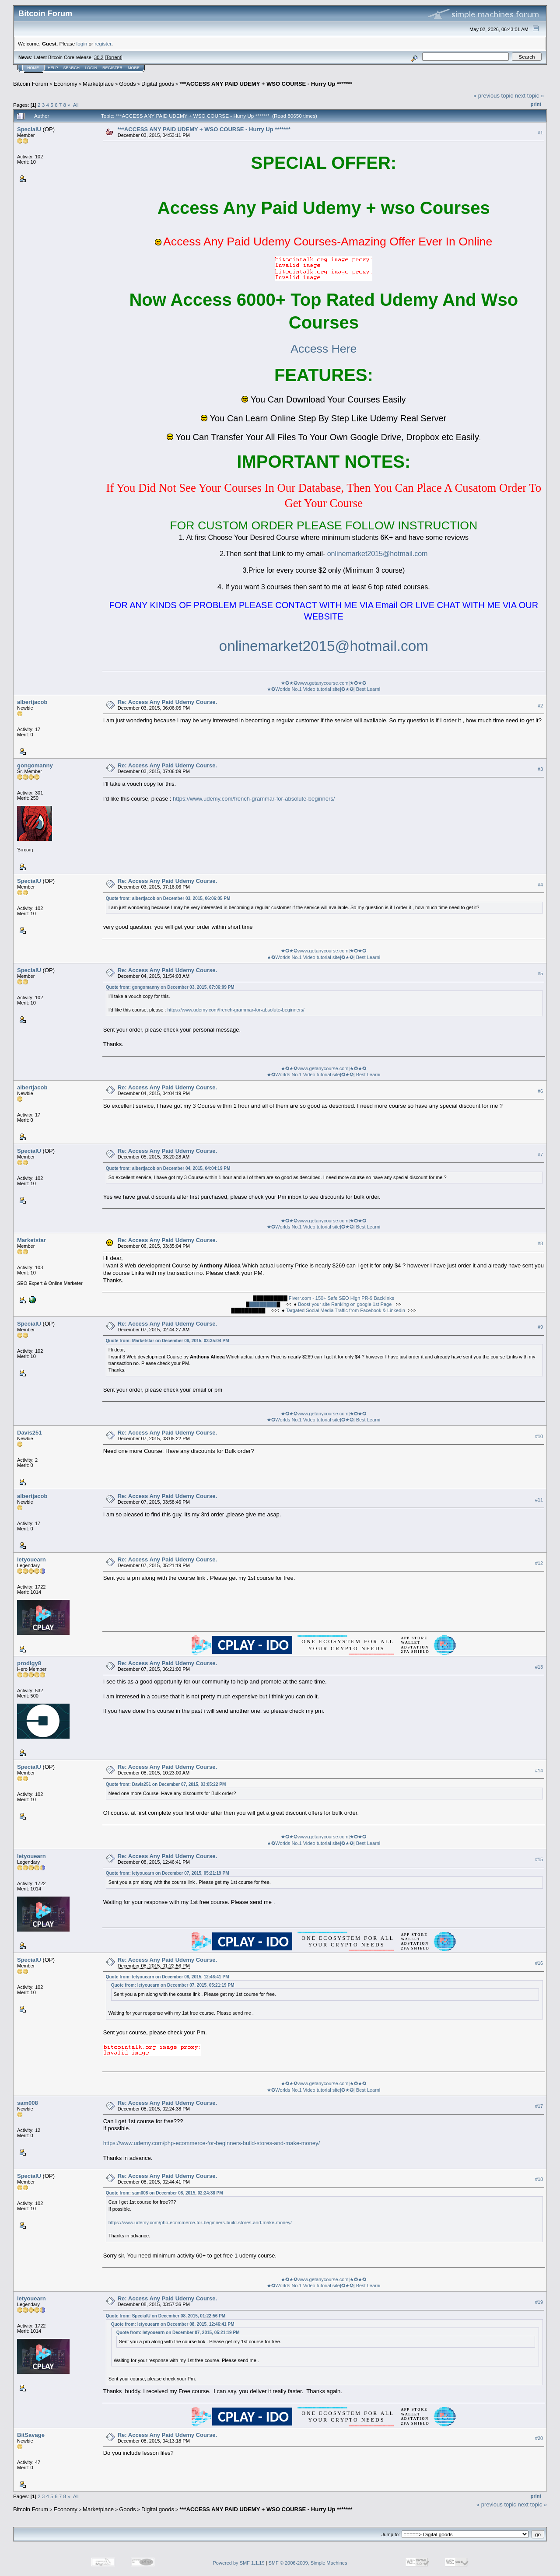  Describe the element at coordinates (340, 1298) in the screenshot. I see `Fiverr.com - 150+ Safe SEO High PR-9 Backlinks` at that location.